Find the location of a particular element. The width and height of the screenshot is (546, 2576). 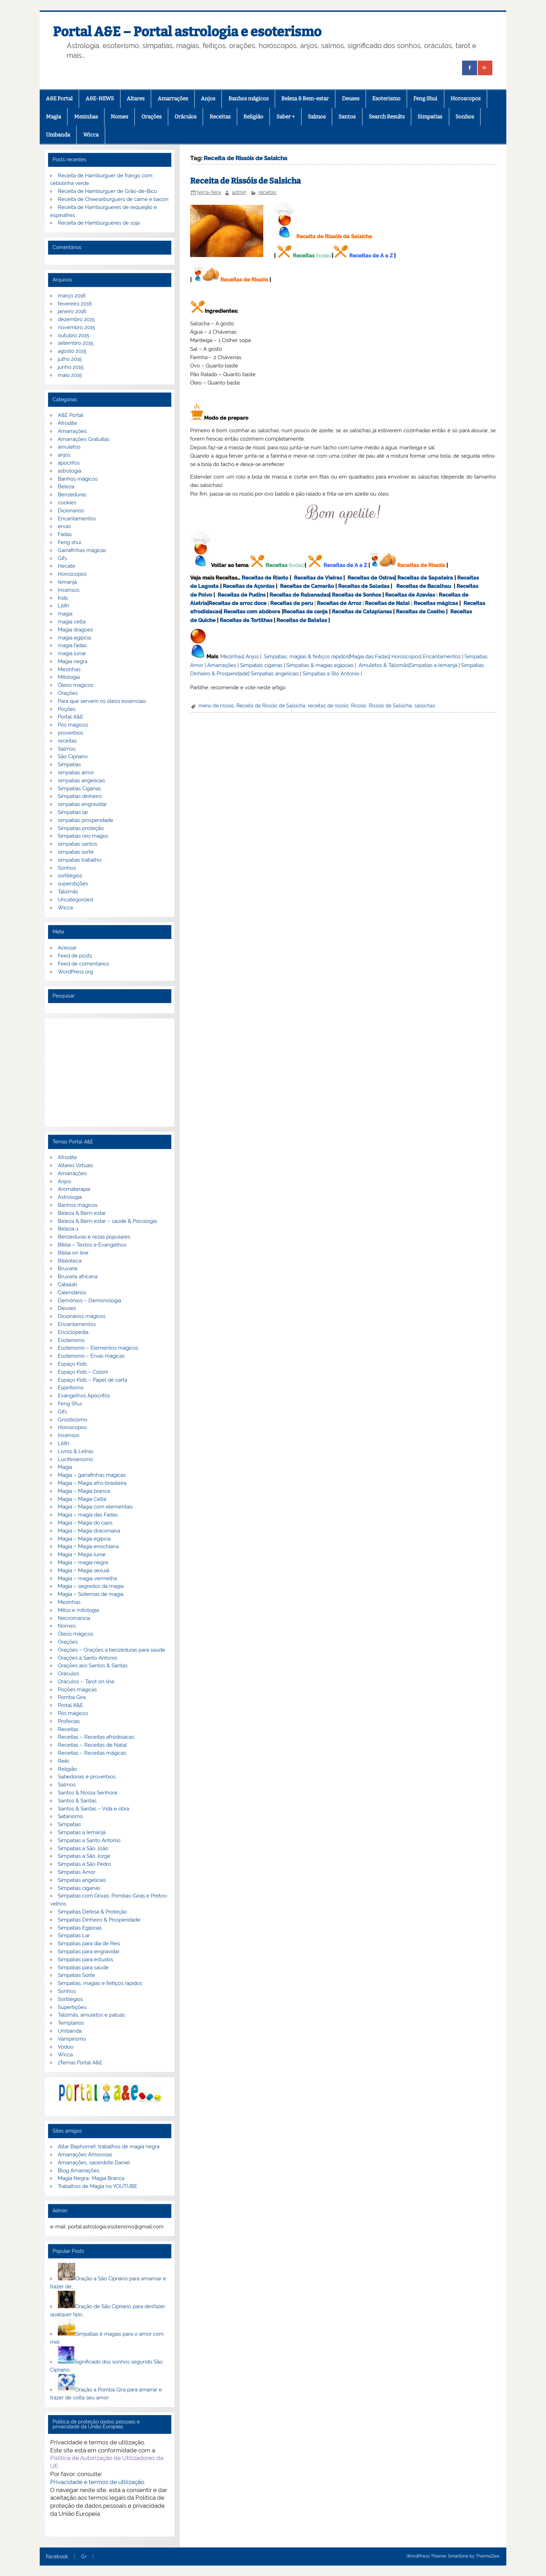

Amarrações is located at coordinates (173, 98).